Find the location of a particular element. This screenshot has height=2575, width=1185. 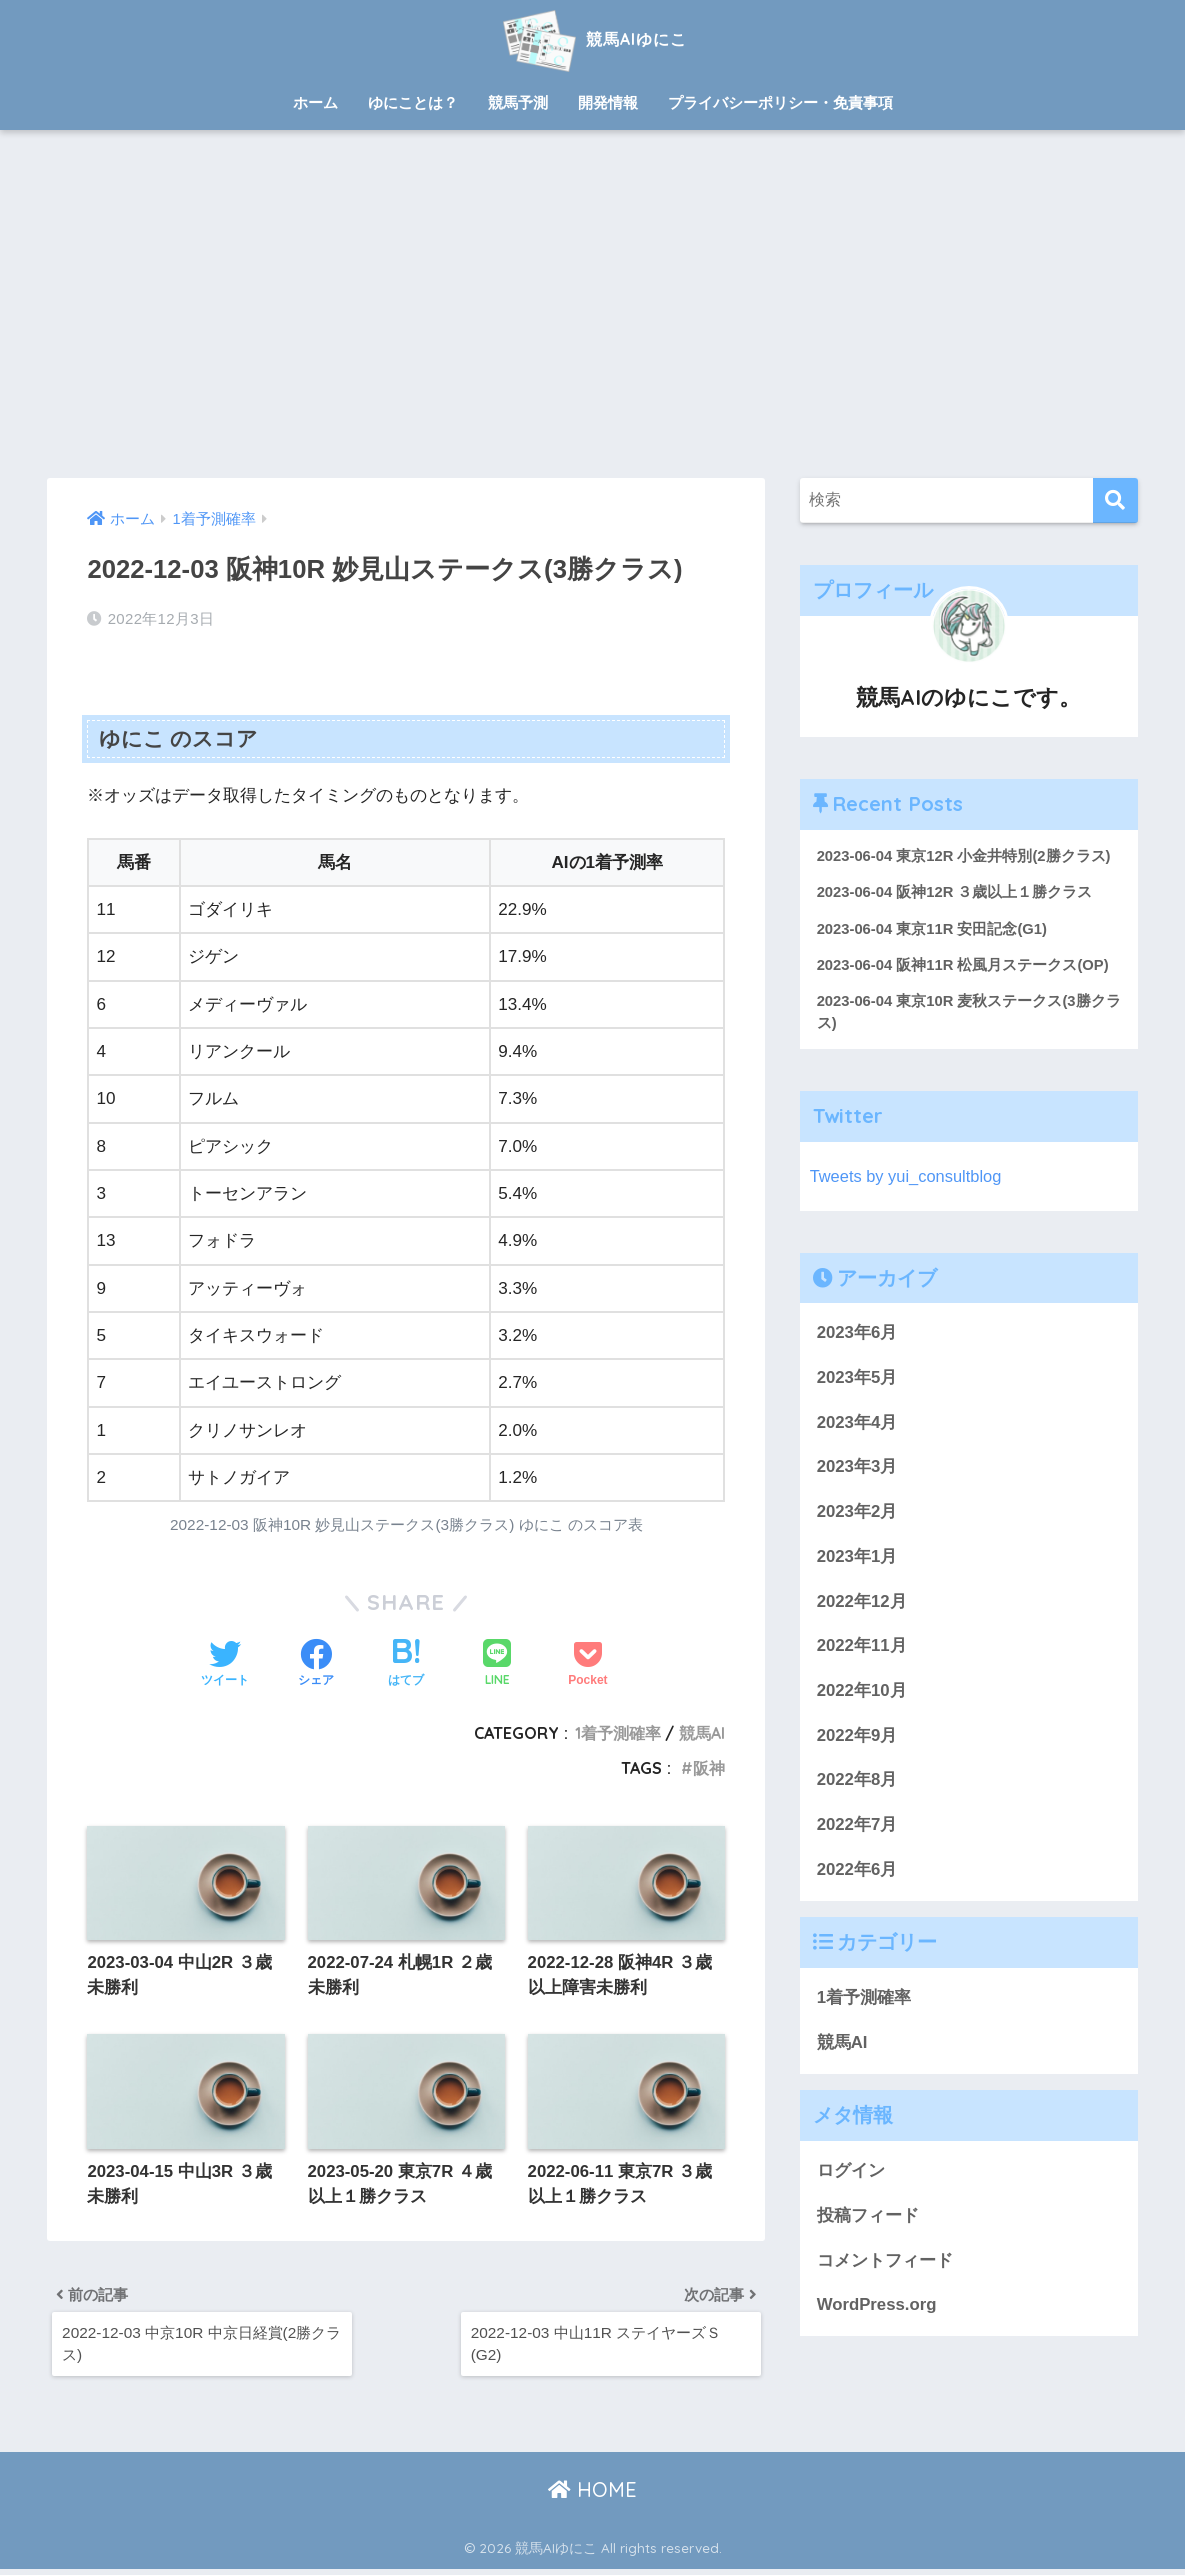

HOME is located at coordinates (592, 2495).